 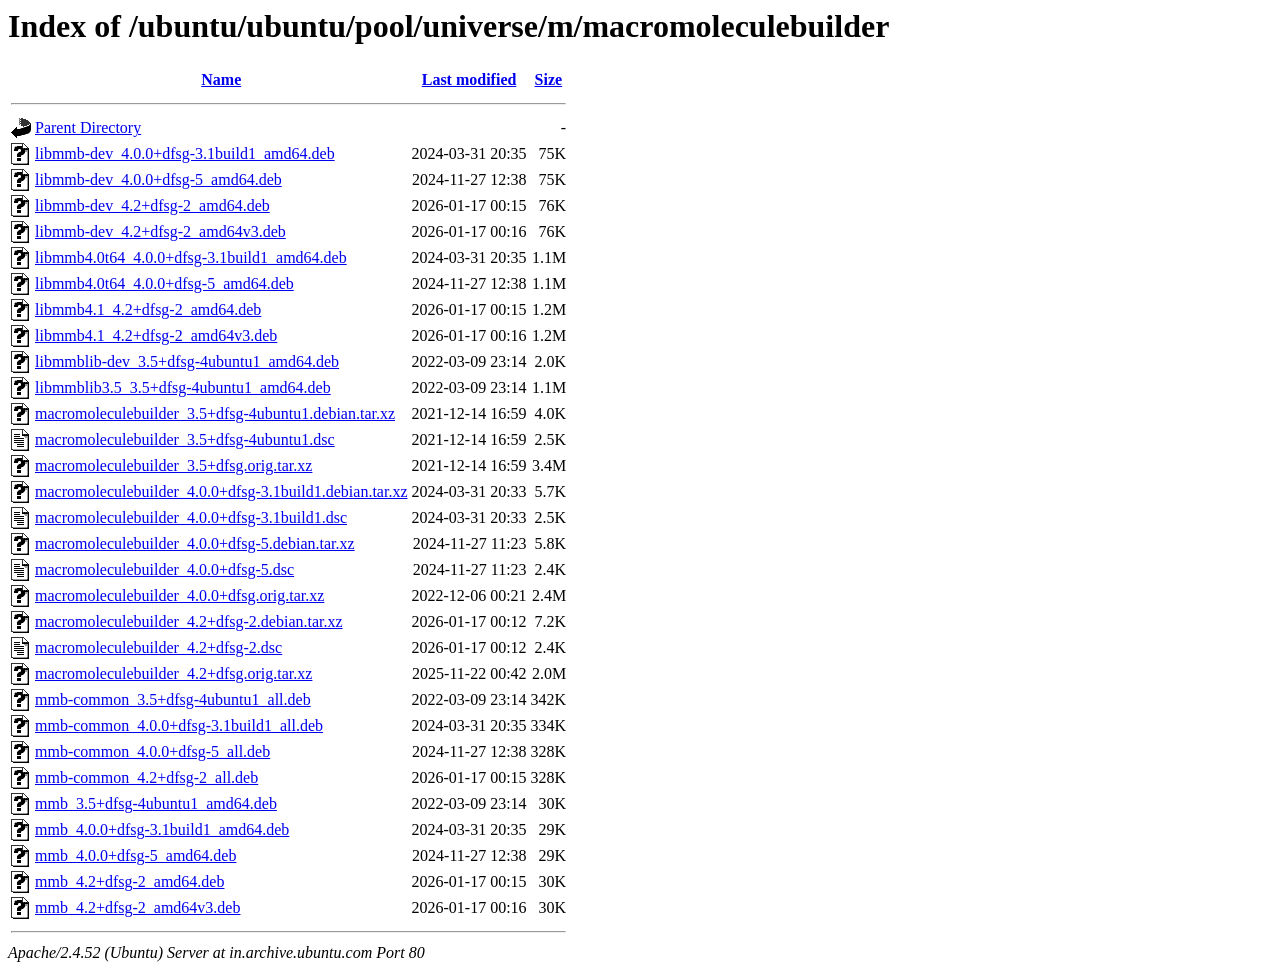 What do you see at coordinates (191, 257) in the screenshot?
I see `libmmb4.0t64_4.0.0+dfsg-3.1build1_amd64.deb` at bounding box center [191, 257].